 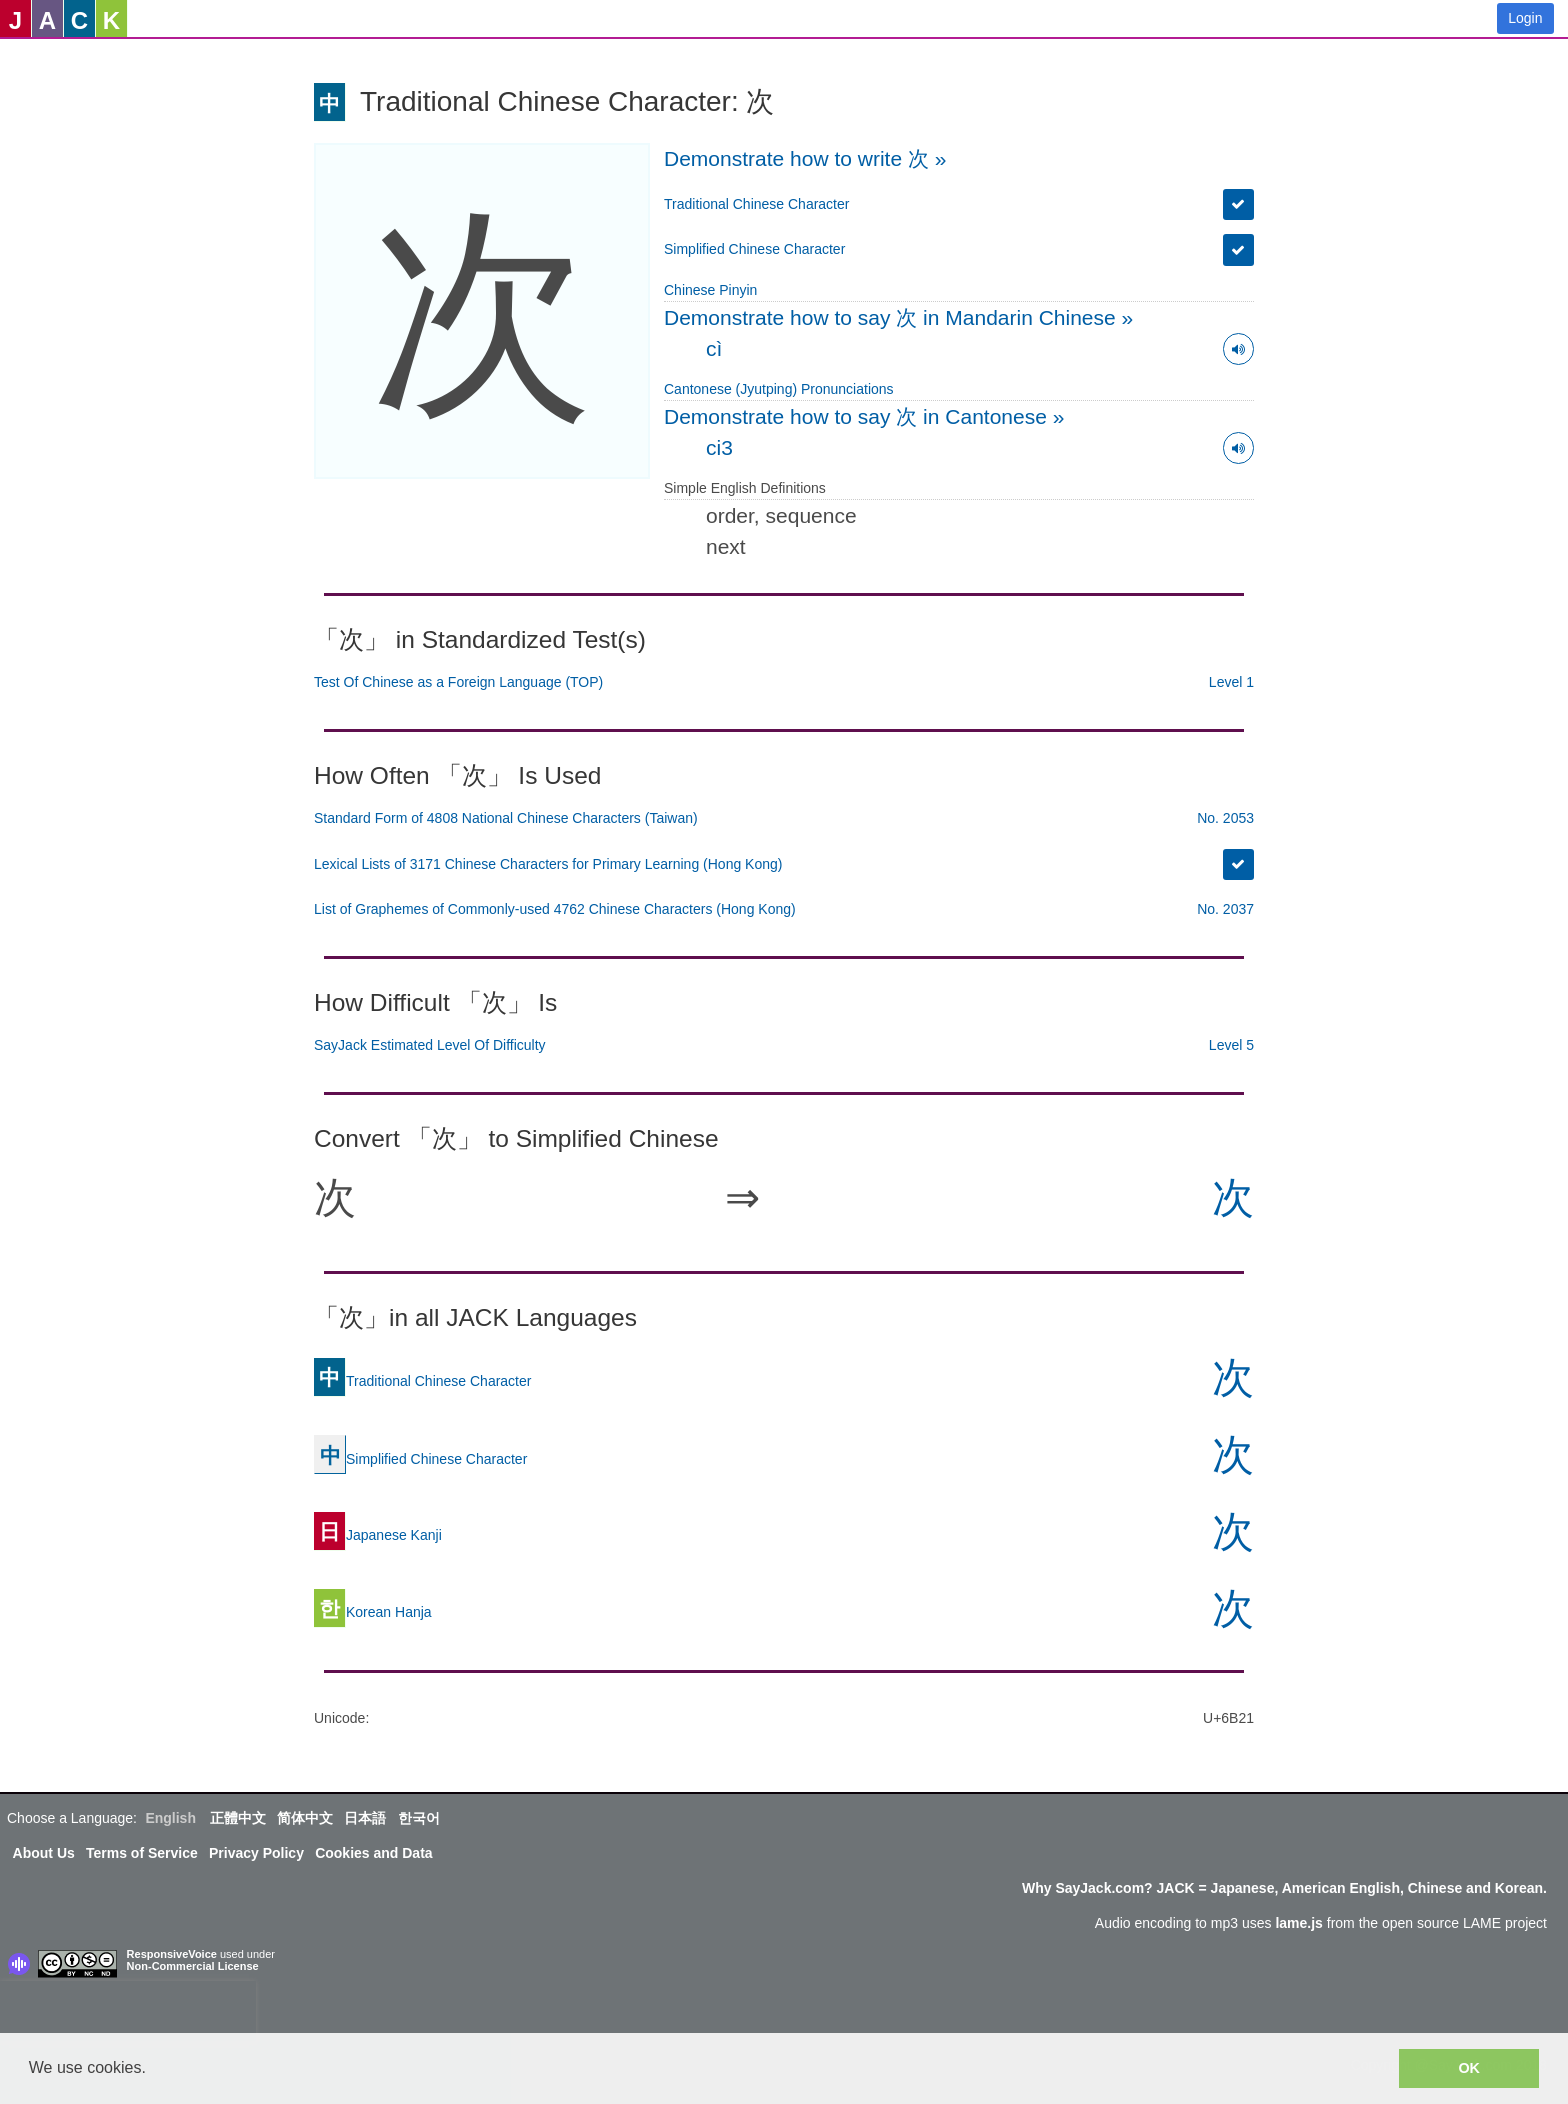 I want to click on 简体中文, so click(x=305, y=1818).